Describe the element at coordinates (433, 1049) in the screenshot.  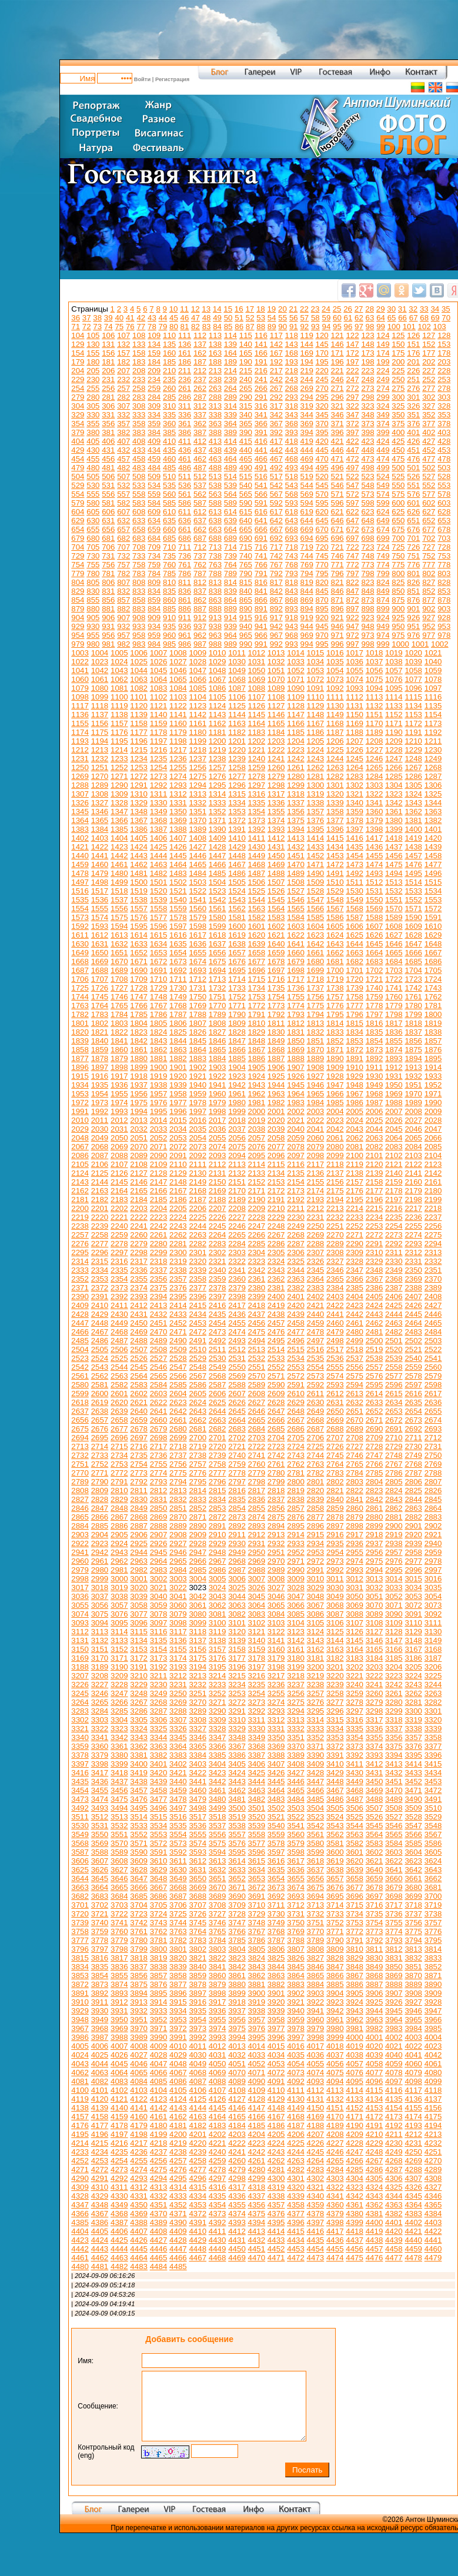
I see `1876` at that location.